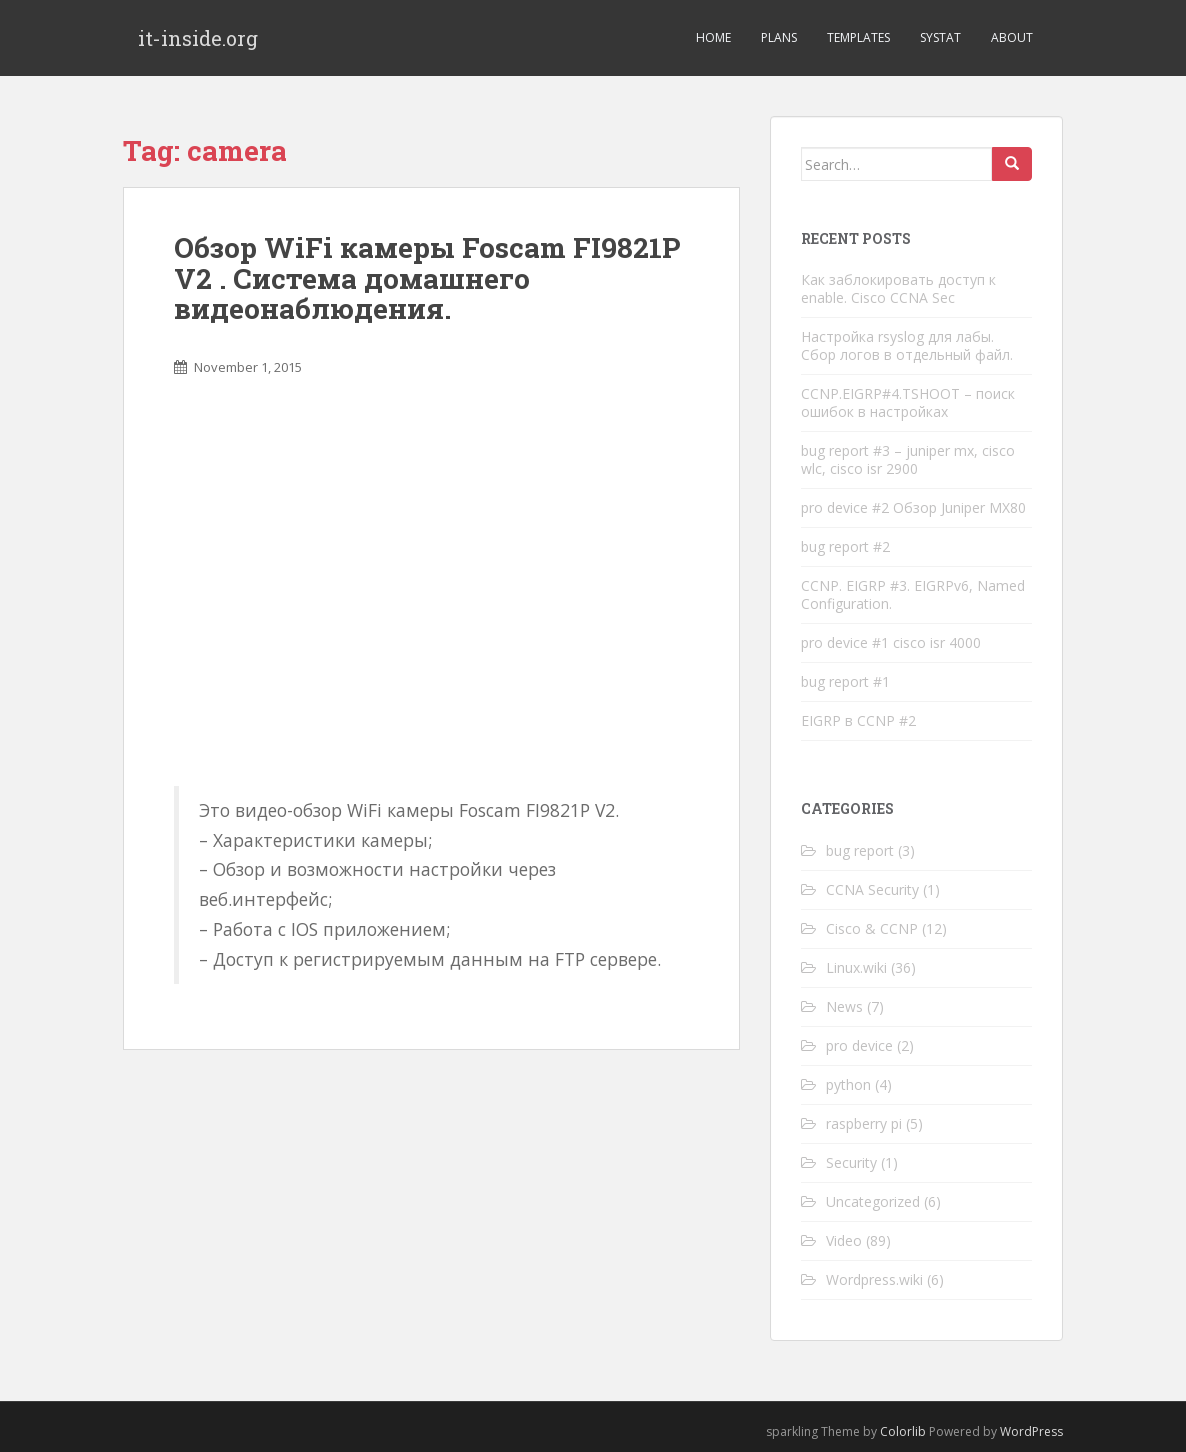 Image resolution: width=1186 pixels, height=1452 pixels. Describe the element at coordinates (908, 402) in the screenshot. I see `CCNP.EIGRP#4.TSHOOT – поиск ошибок в настройках` at that location.